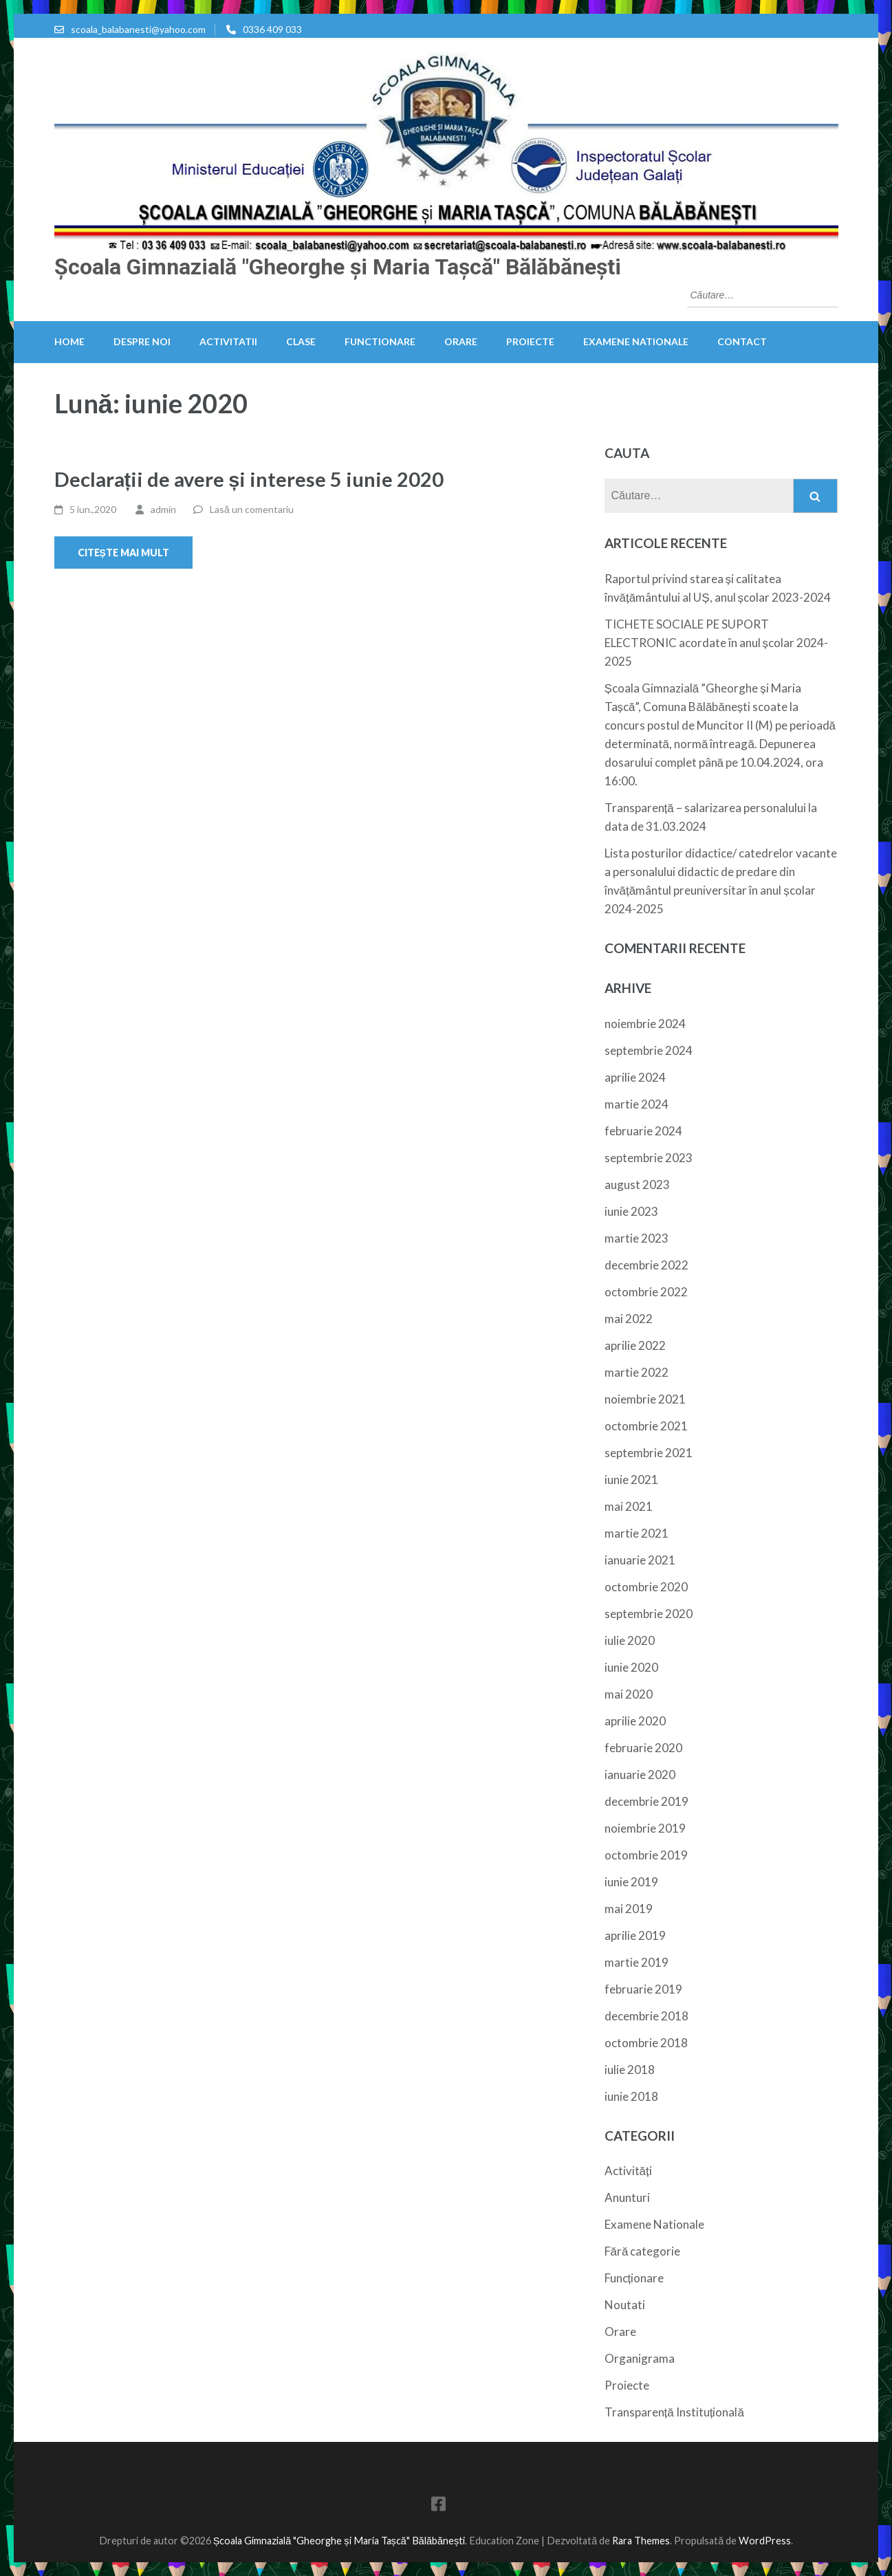  What do you see at coordinates (629, 1506) in the screenshot?
I see `mai 2021` at bounding box center [629, 1506].